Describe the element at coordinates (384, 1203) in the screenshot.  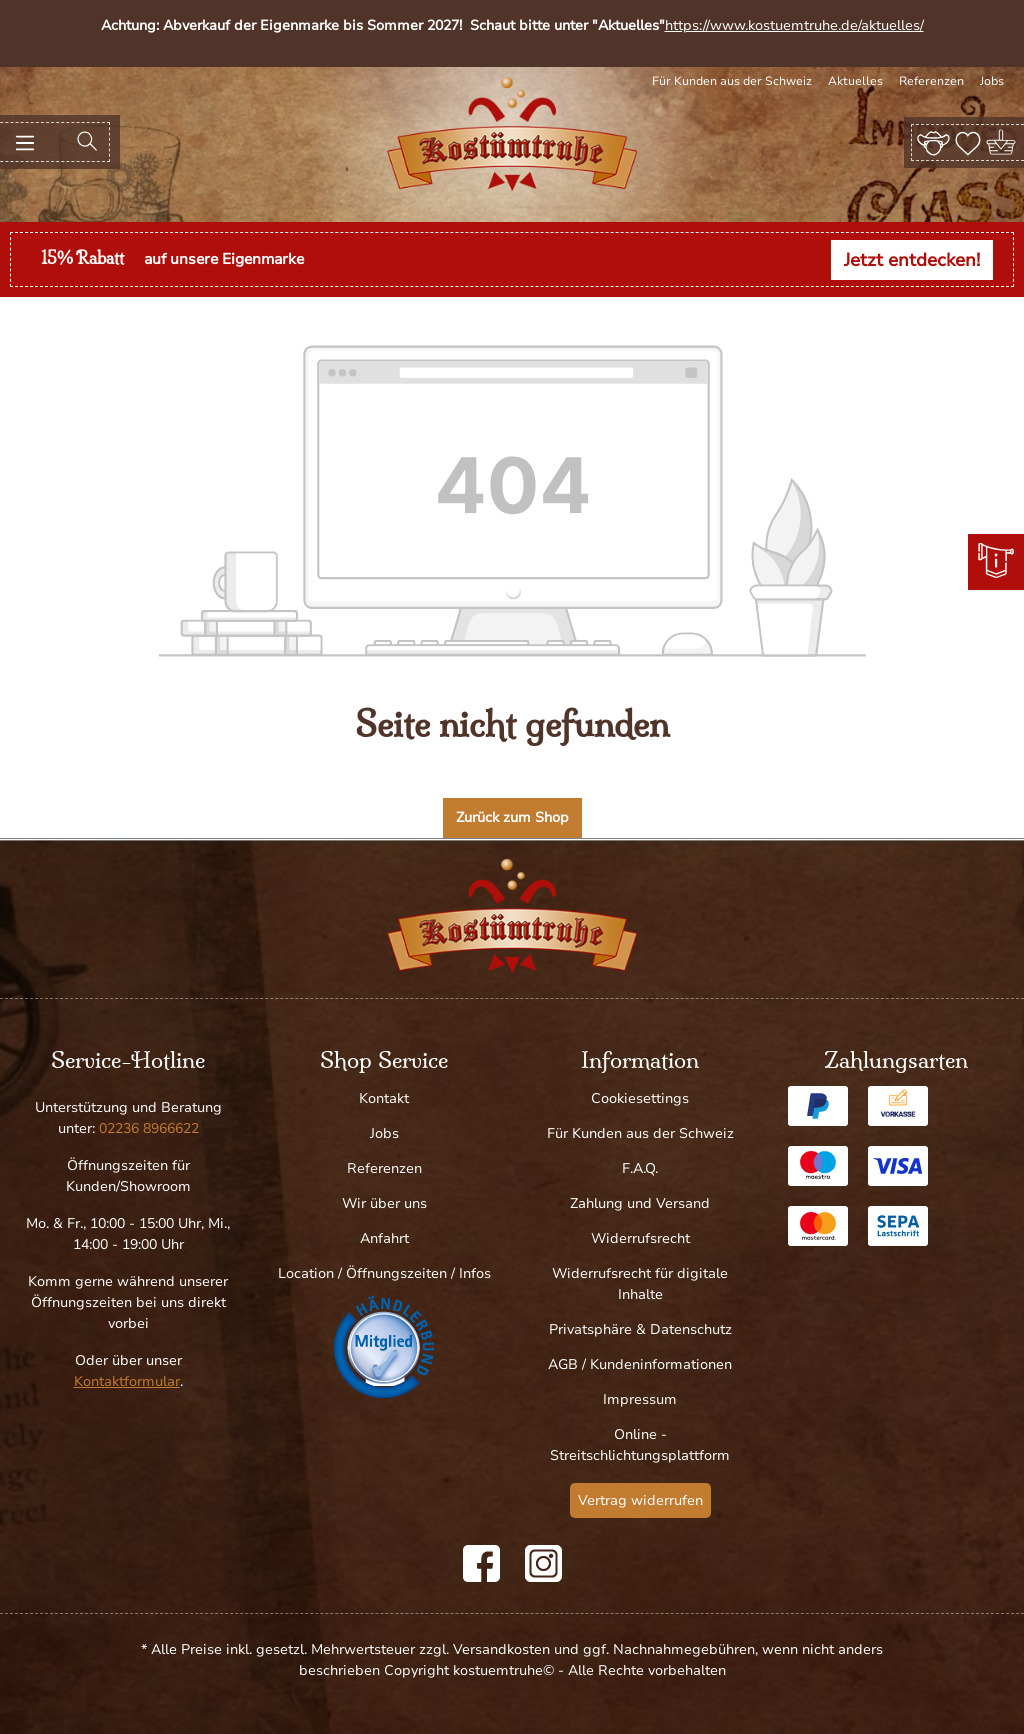
I see `Wir über uns` at that location.